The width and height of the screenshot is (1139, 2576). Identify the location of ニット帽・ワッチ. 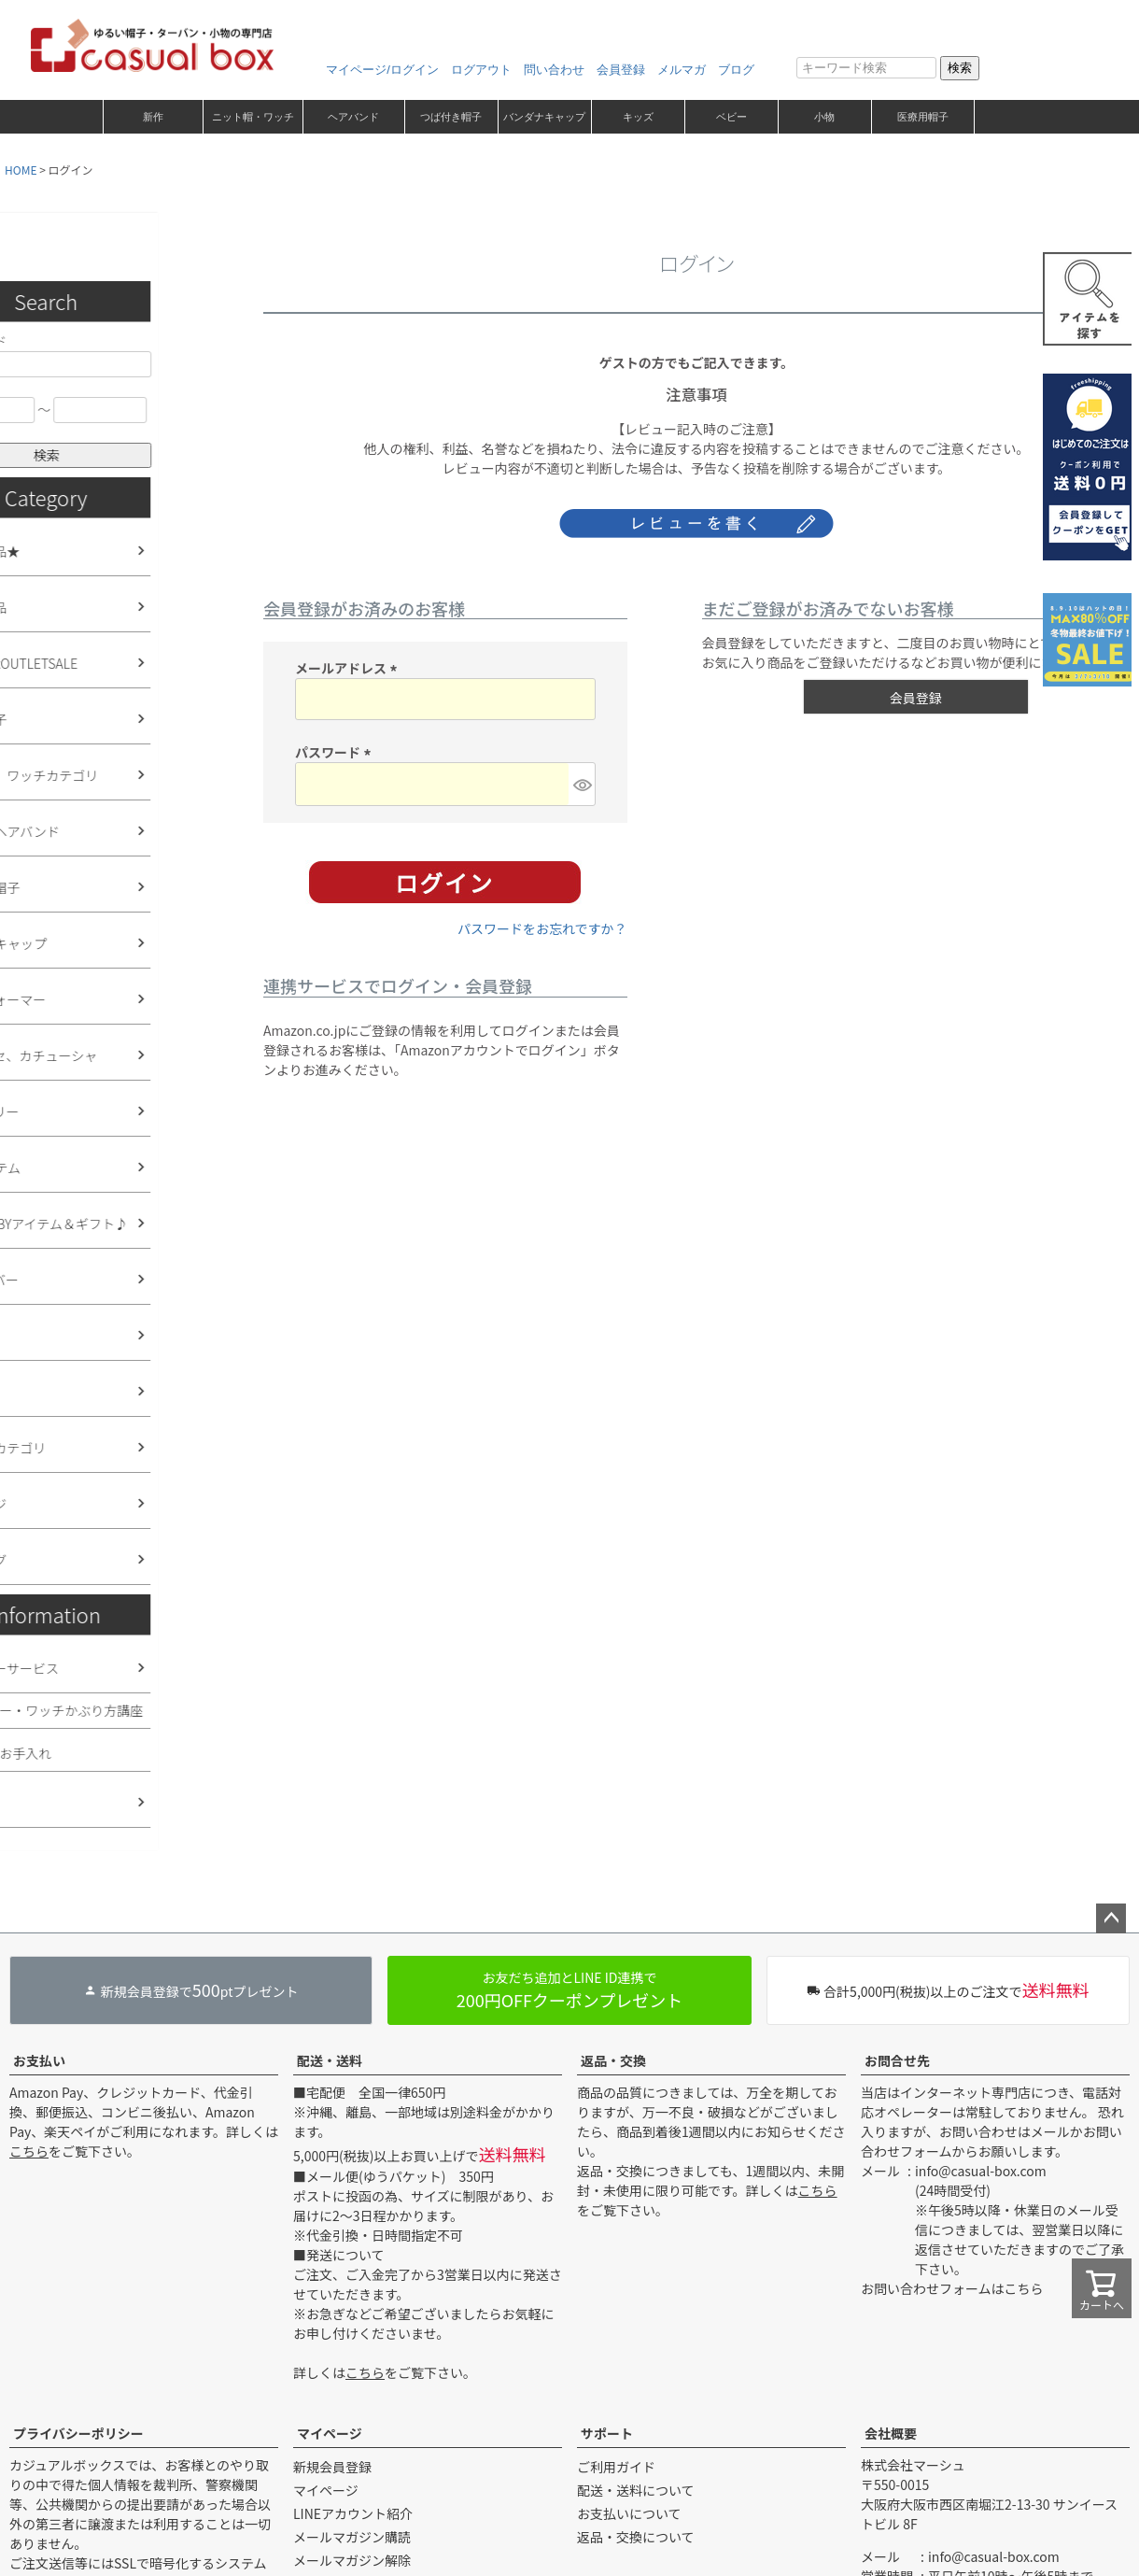
(253, 116).